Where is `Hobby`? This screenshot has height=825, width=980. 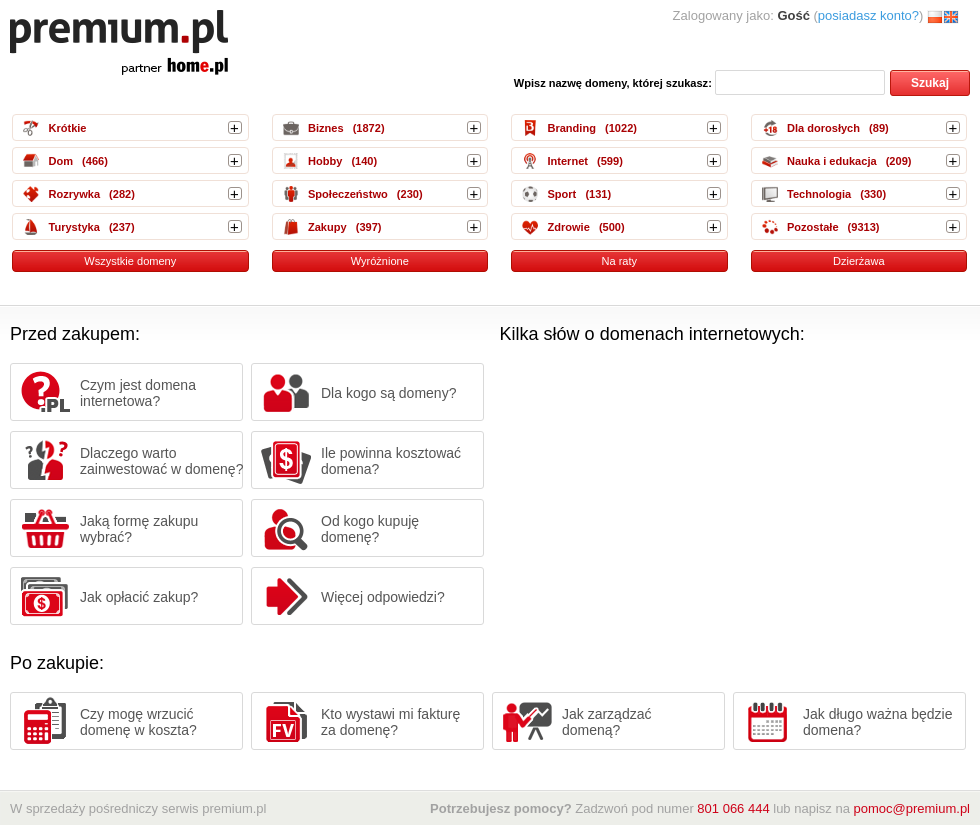 Hobby is located at coordinates (325, 161).